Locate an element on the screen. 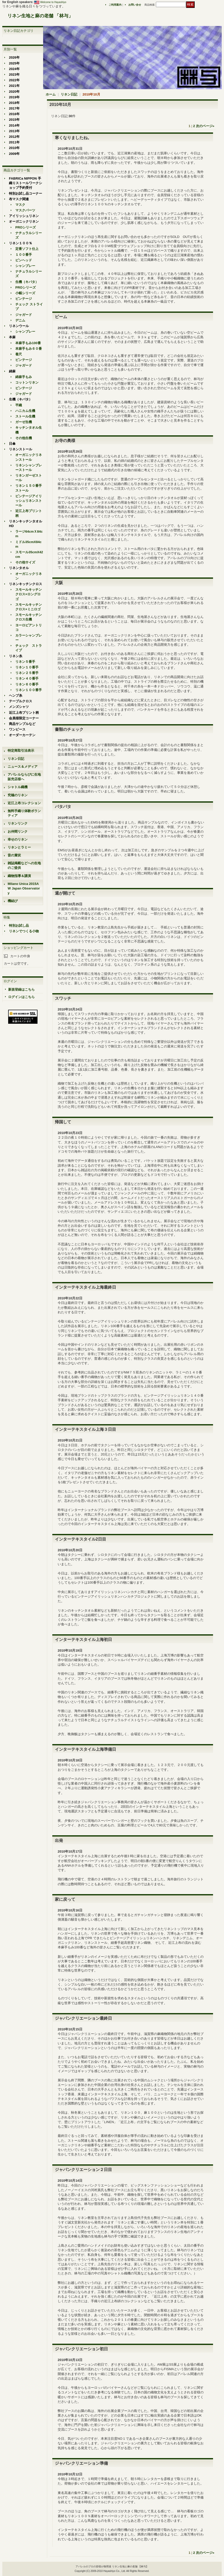  リネンリンク is located at coordinates (18, 823).